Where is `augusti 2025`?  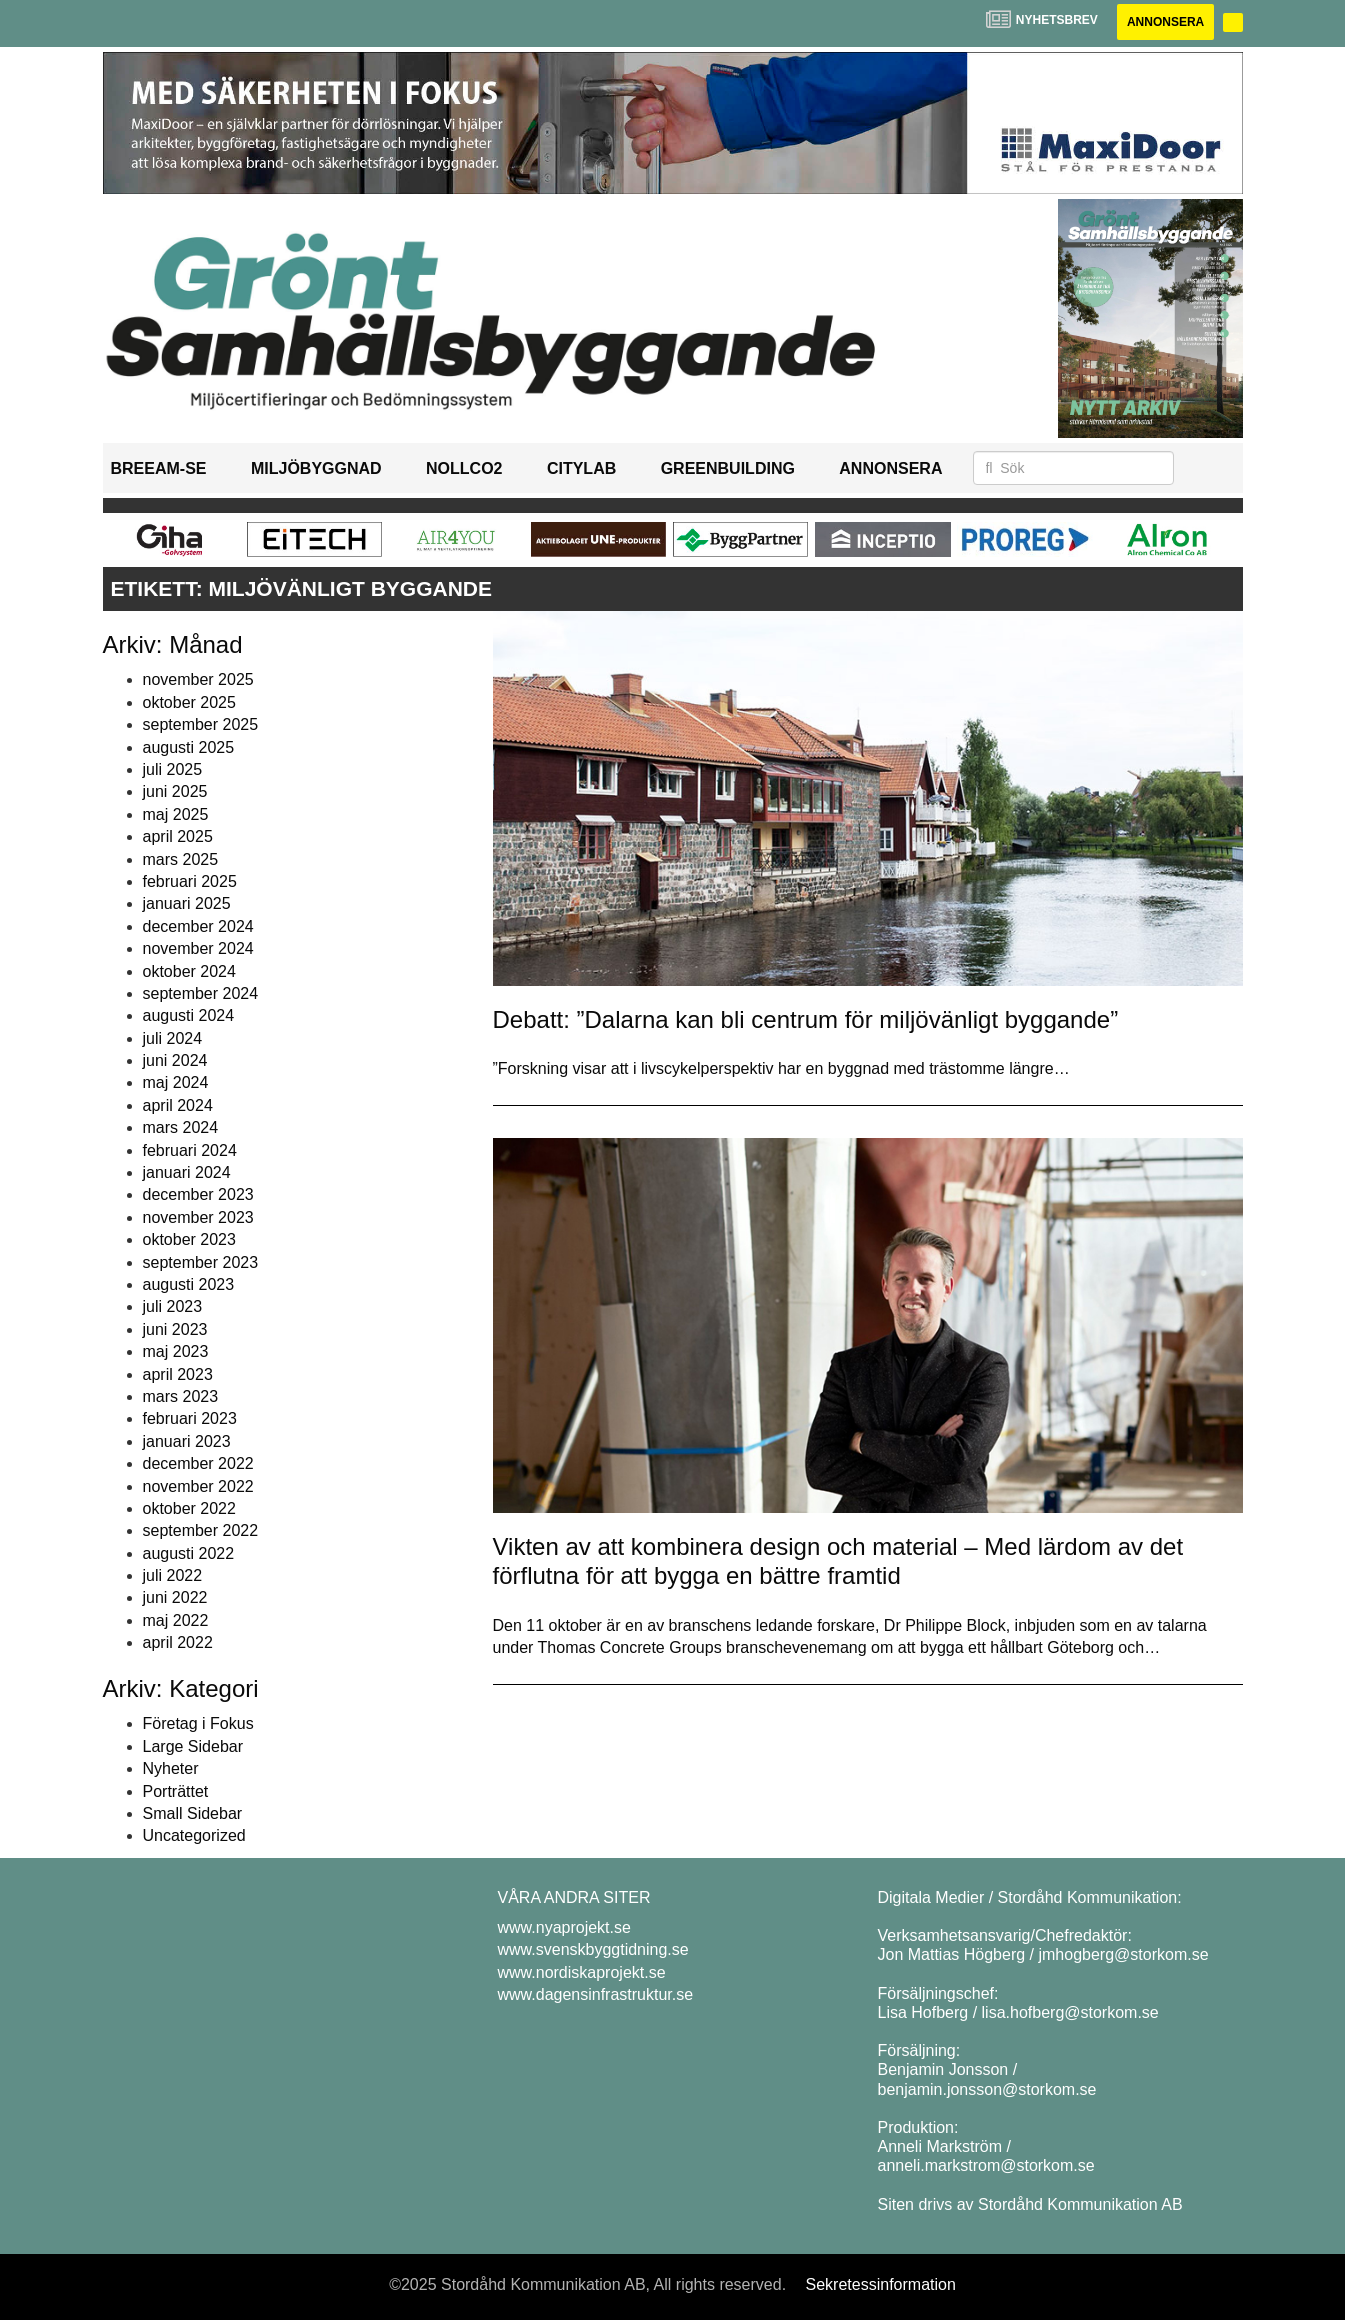 augusti 2025 is located at coordinates (189, 747).